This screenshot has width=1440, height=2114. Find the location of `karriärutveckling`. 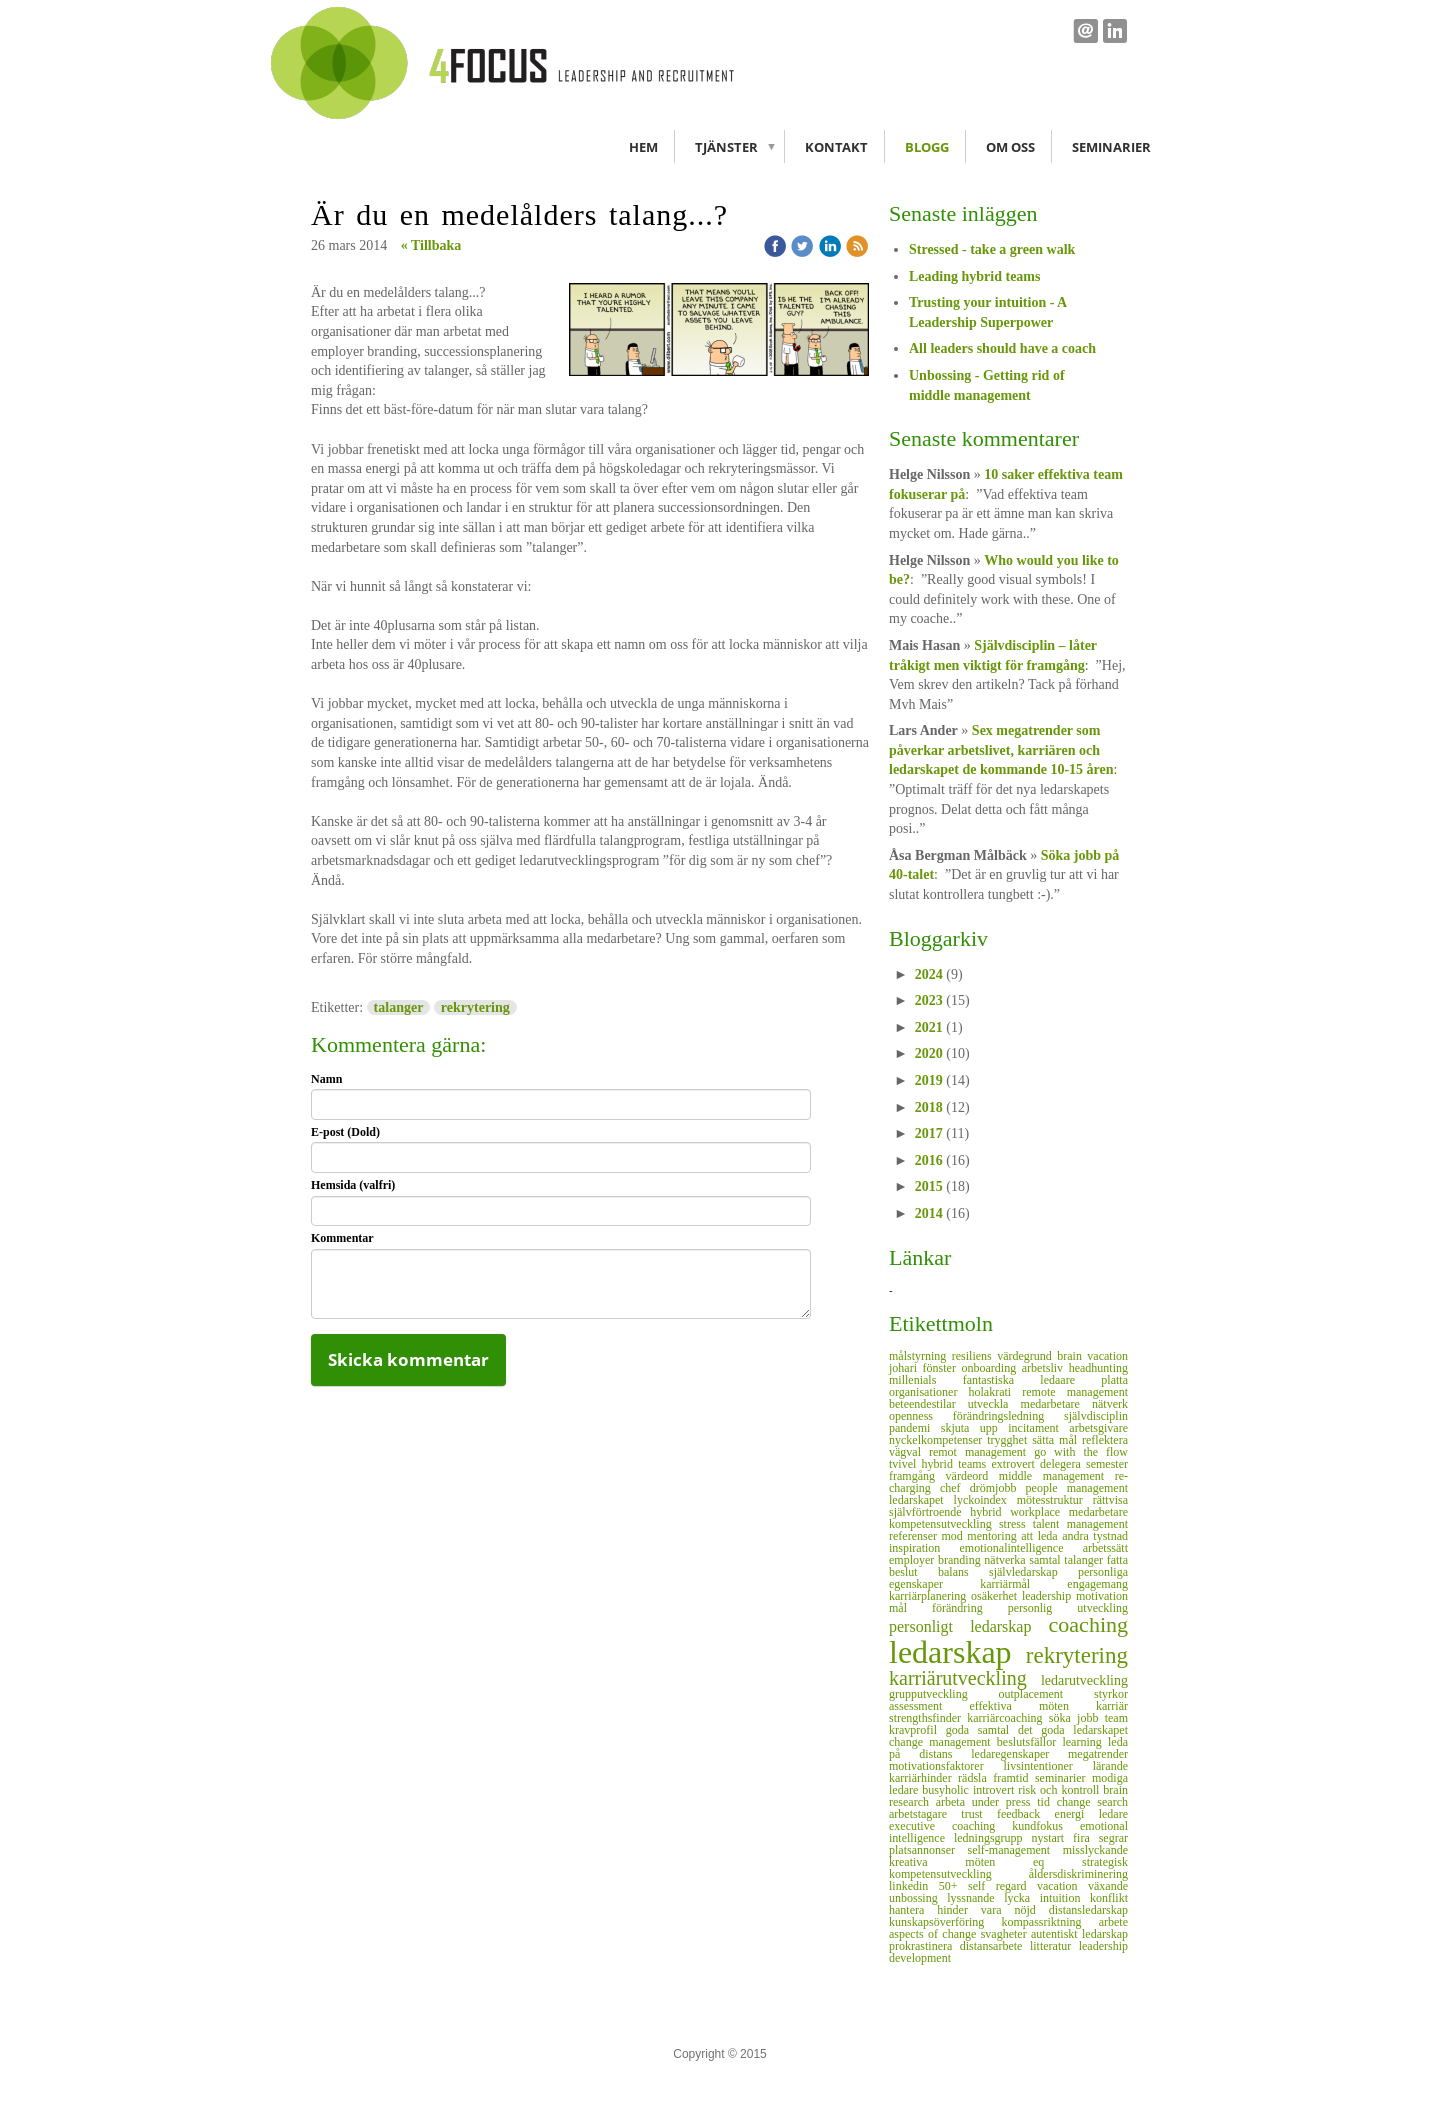

karriärutveckling is located at coordinates (965, 1678).